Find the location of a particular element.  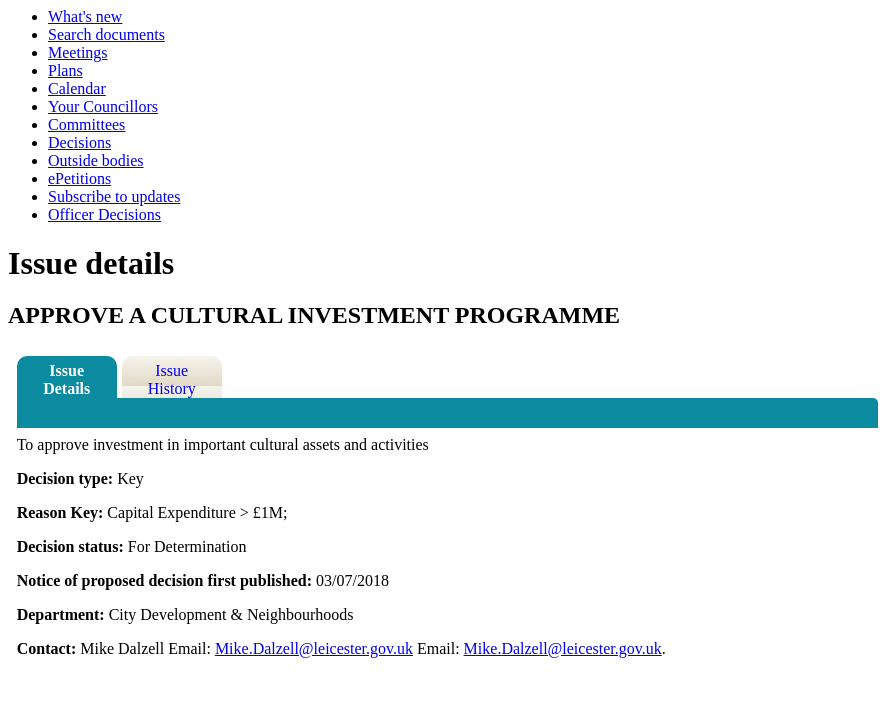

Officer Decisions is located at coordinates (104, 214).